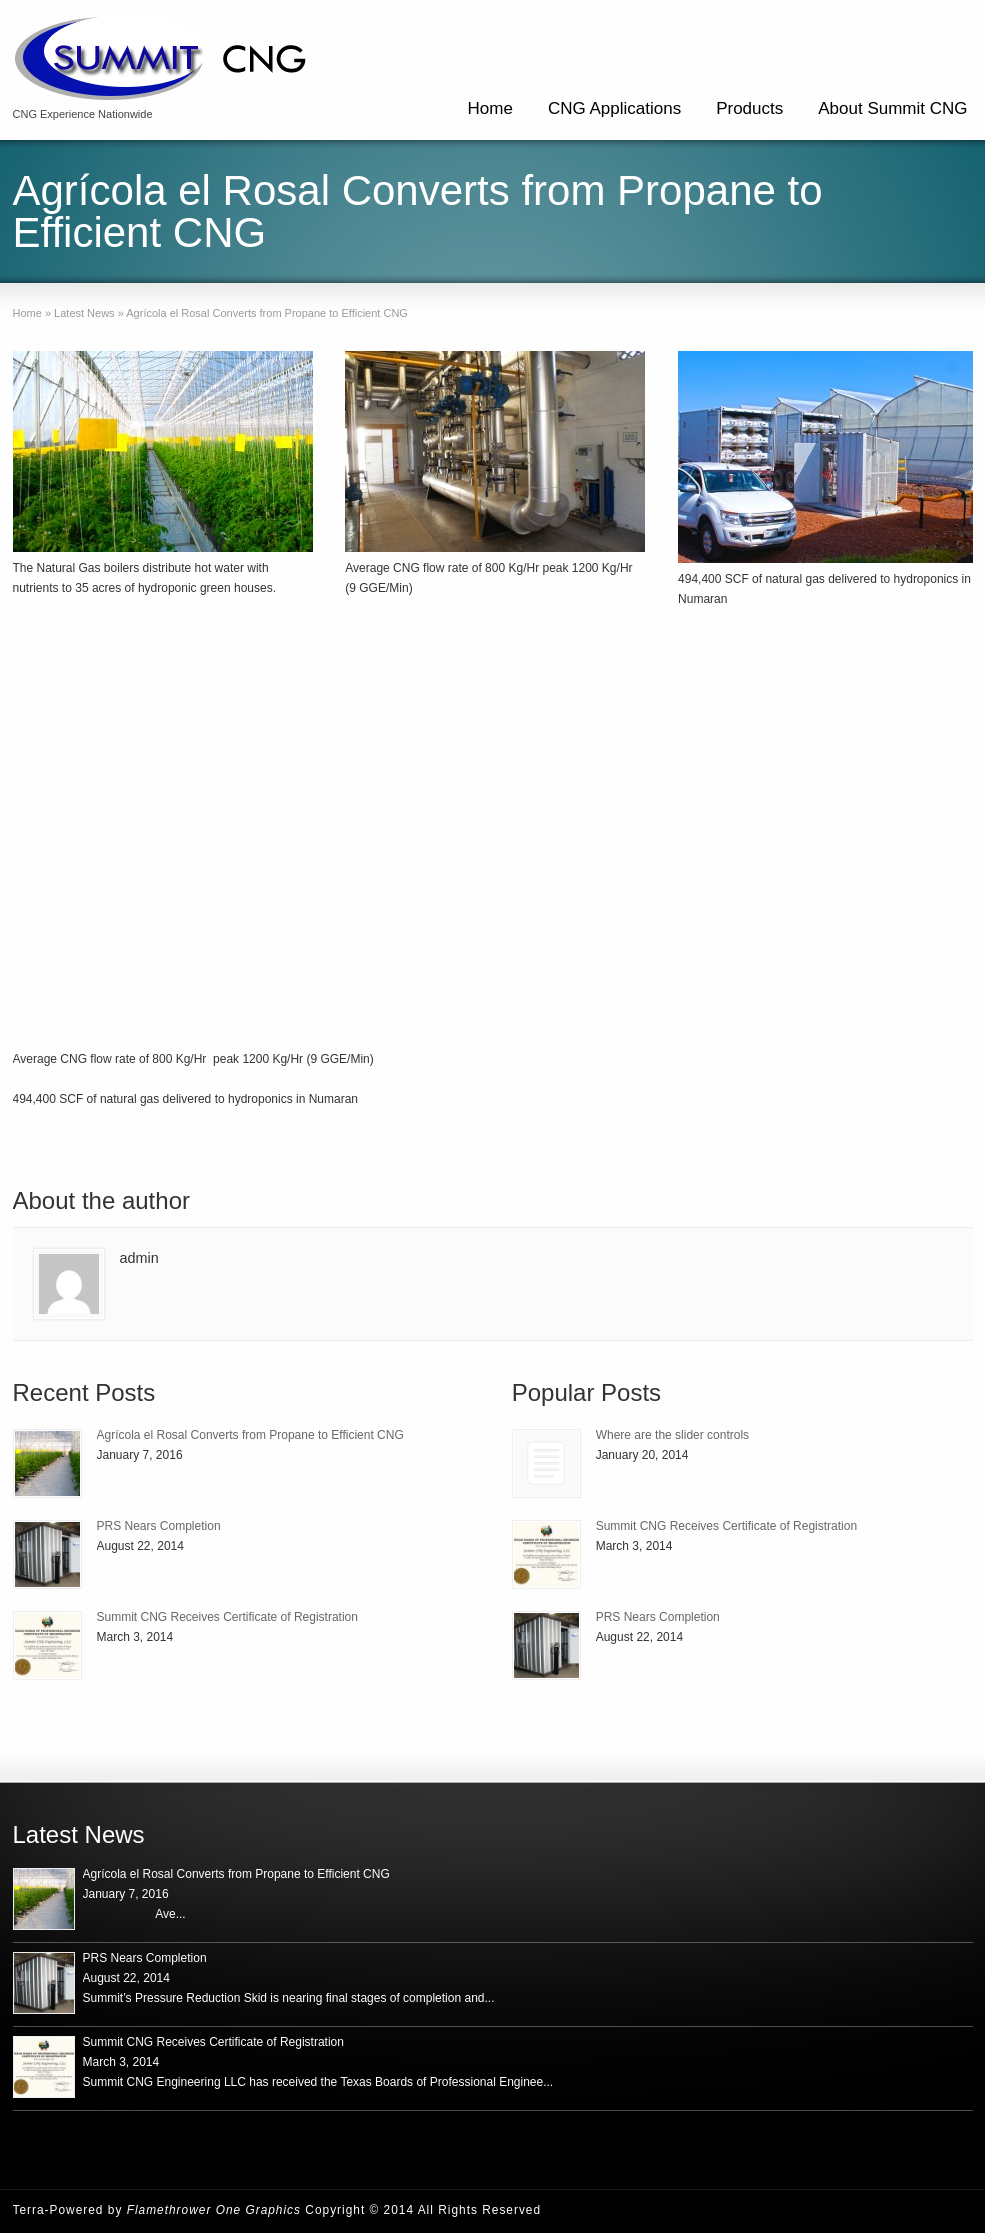 The image size is (985, 2233). I want to click on Where are the slider controls, so click(672, 1435).